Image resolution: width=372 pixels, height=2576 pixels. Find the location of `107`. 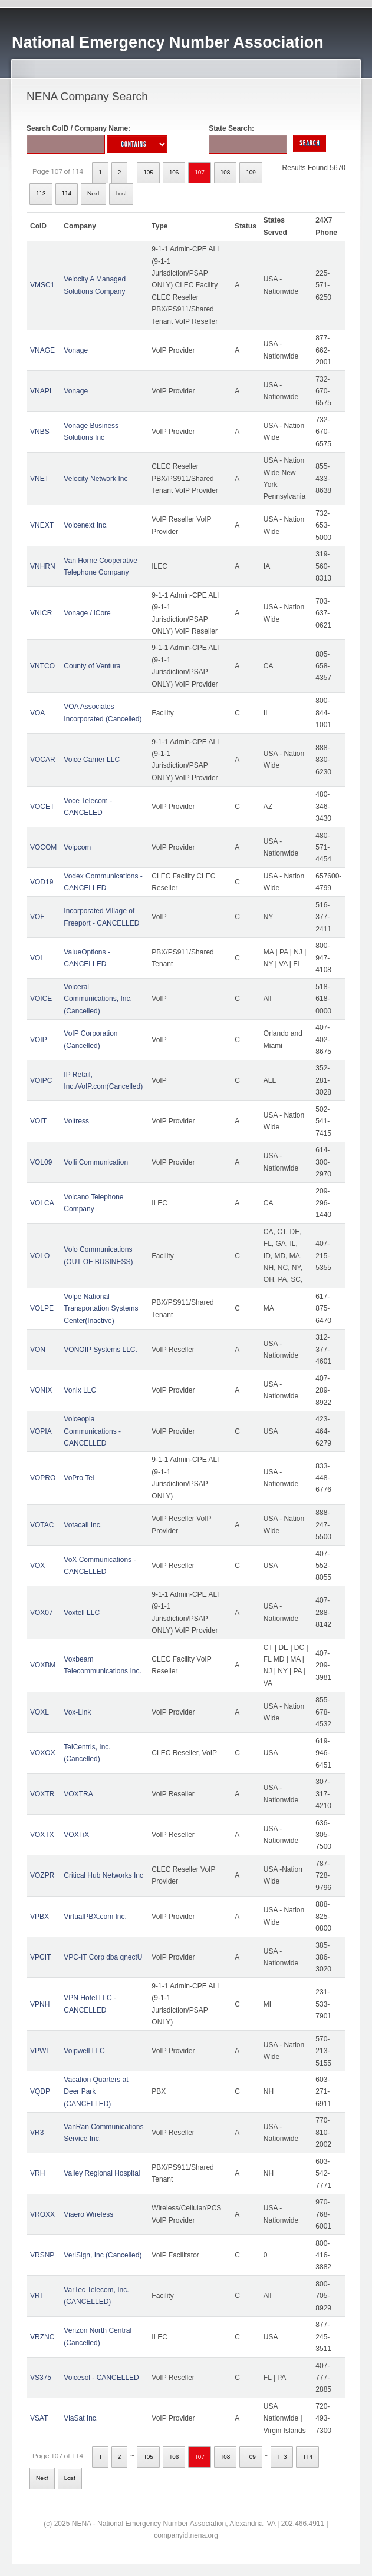

107 is located at coordinates (200, 172).